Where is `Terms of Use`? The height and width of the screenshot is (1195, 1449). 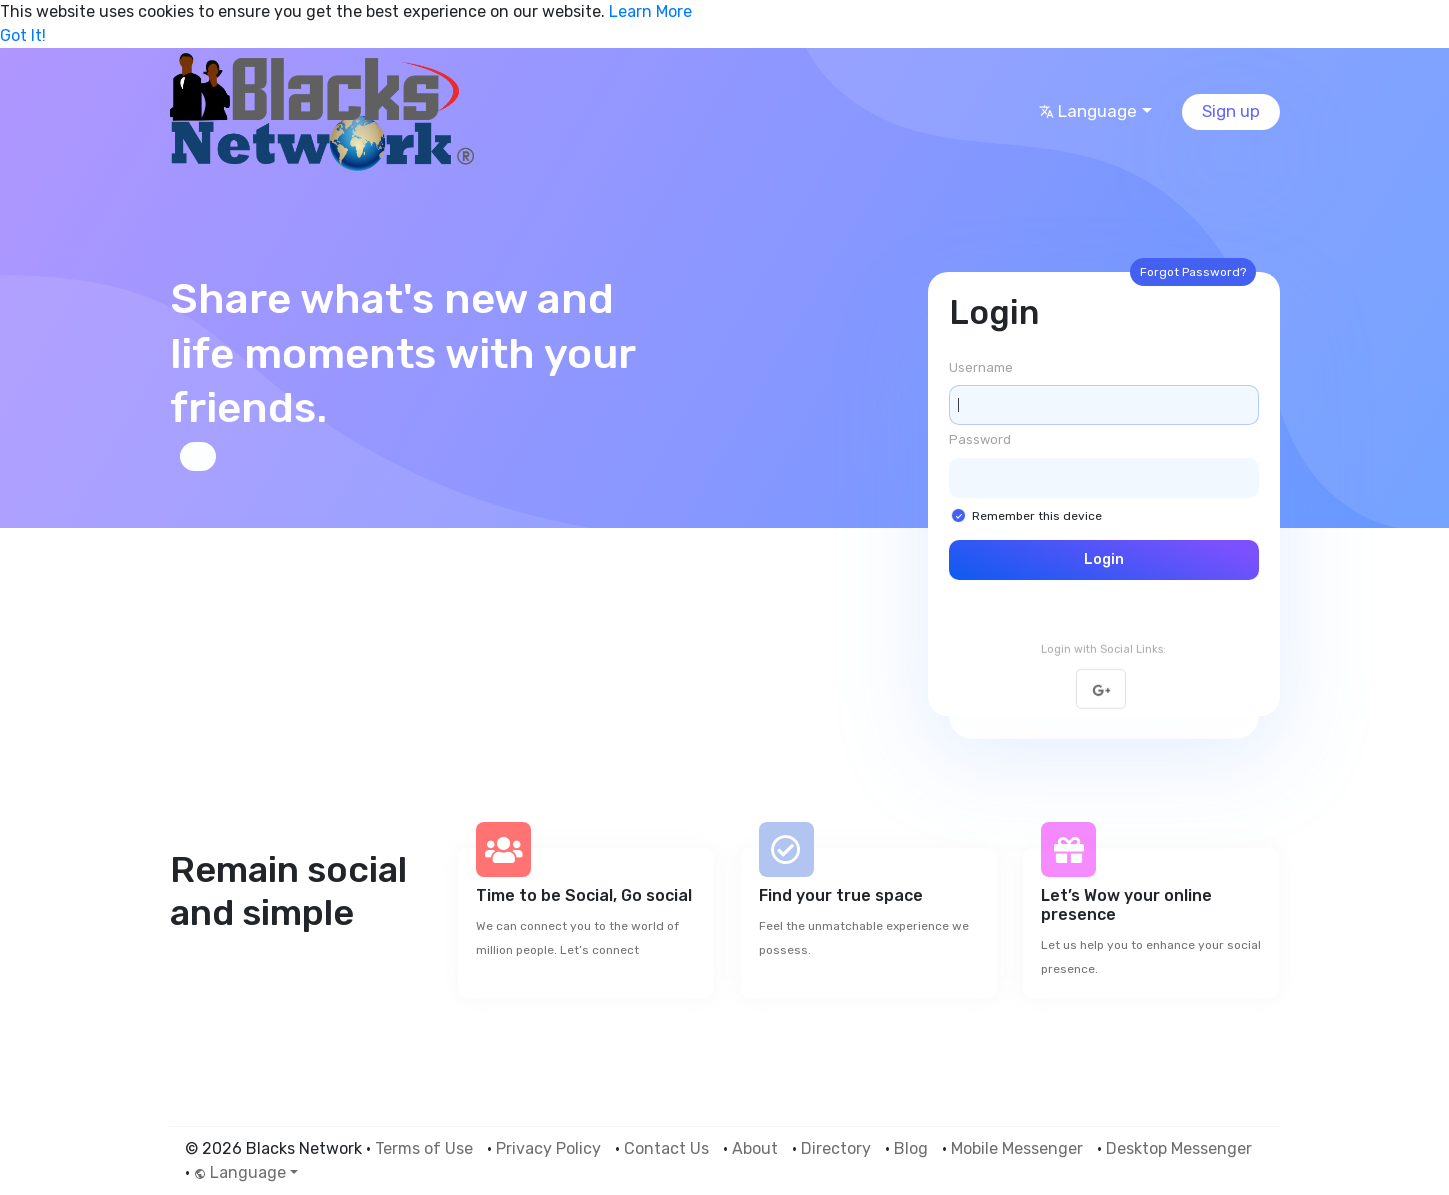
Terms of Use is located at coordinates (424, 1148).